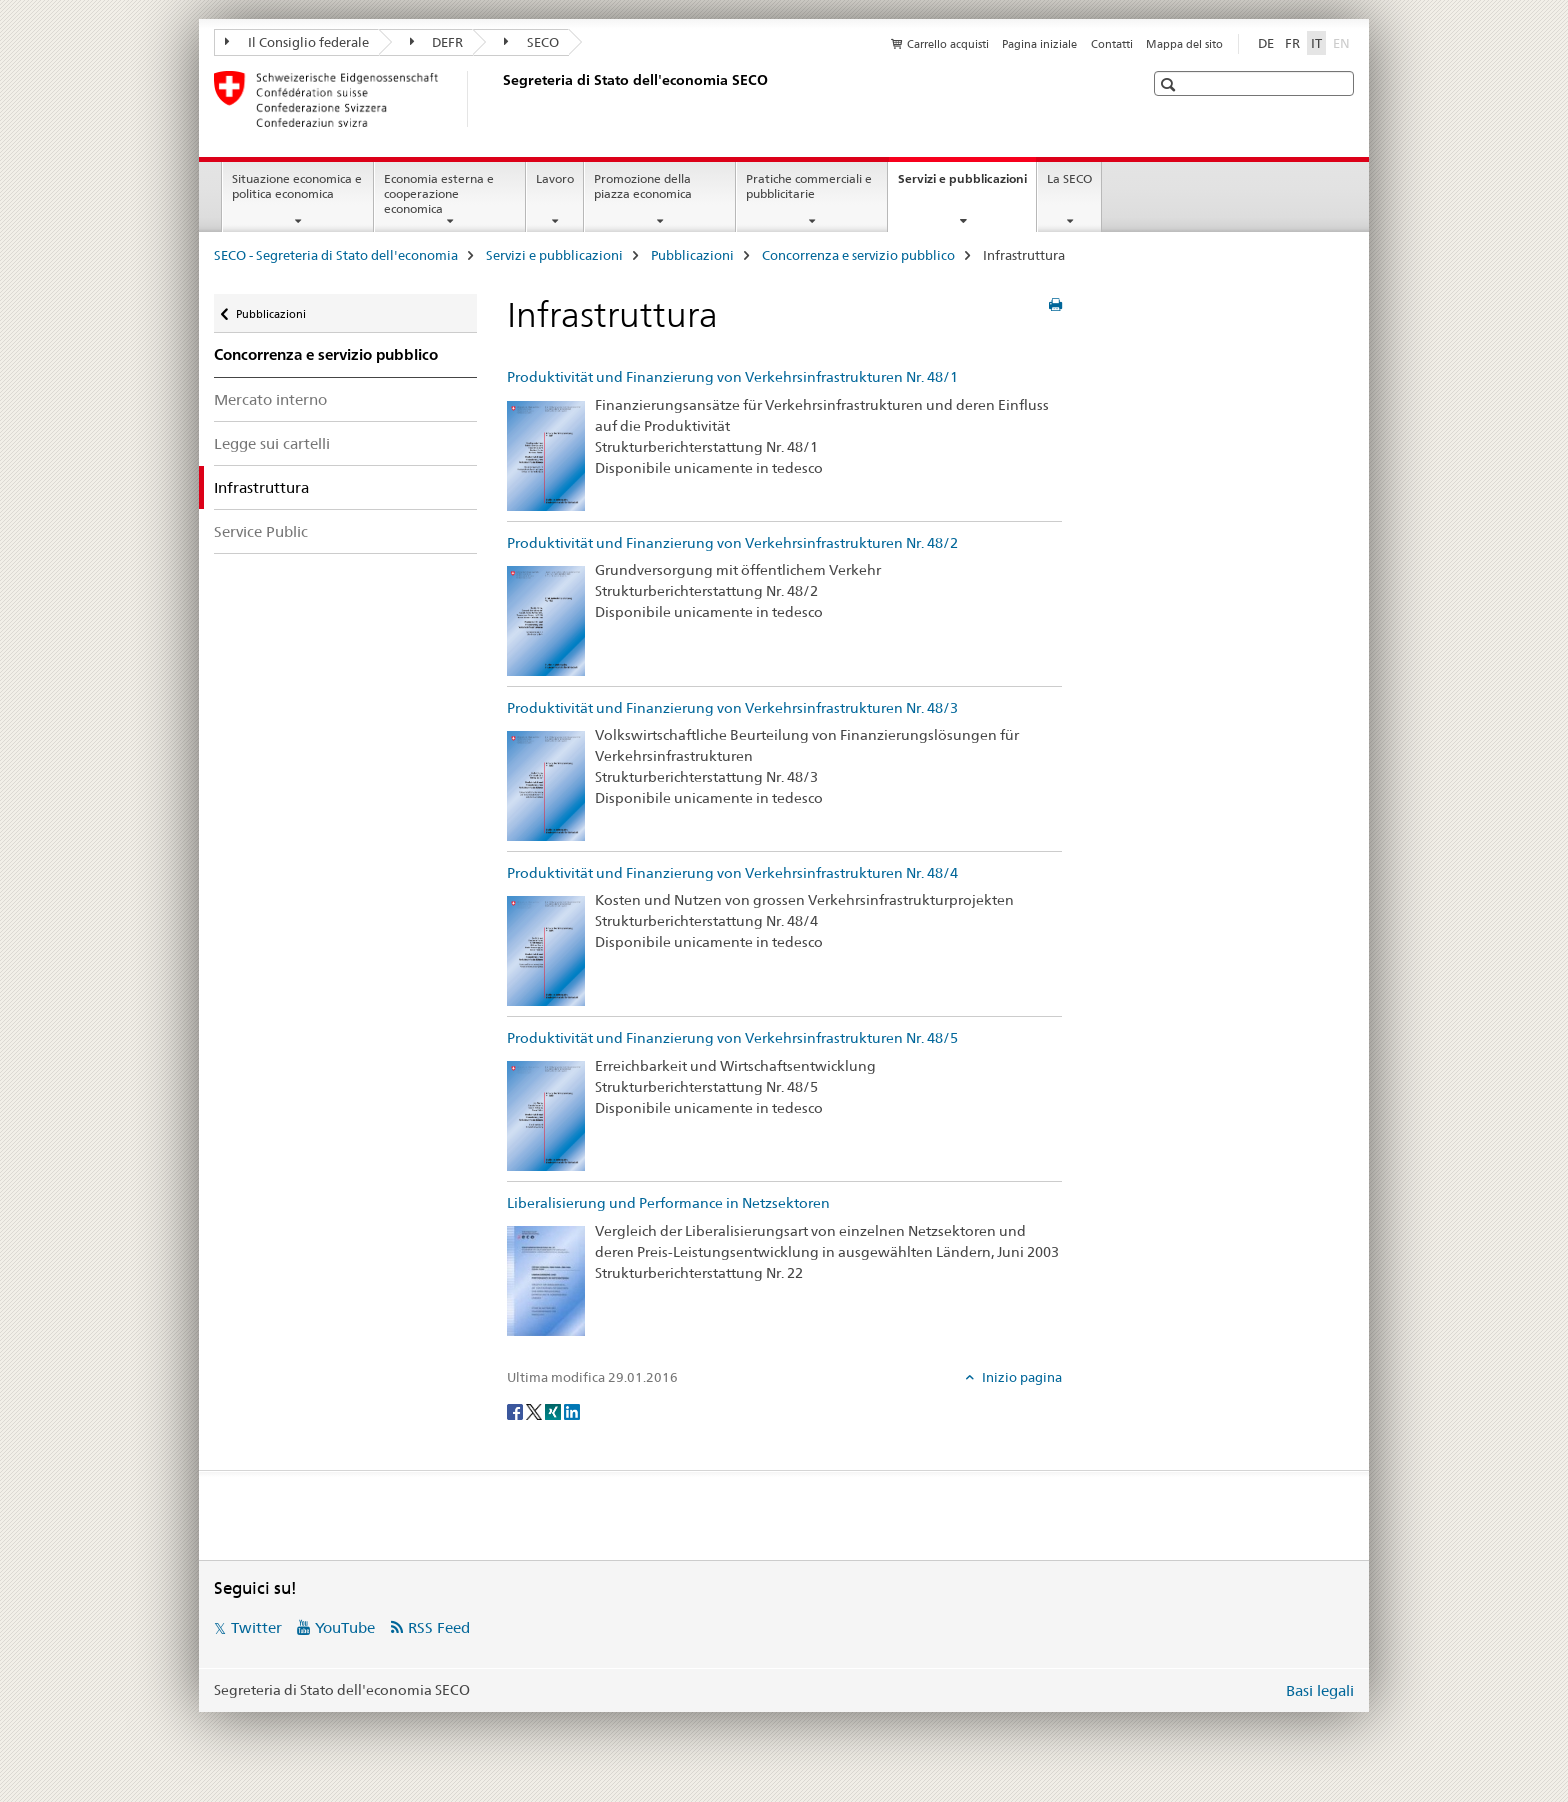 Image resolution: width=1568 pixels, height=1802 pixels. Describe the element at coordinates (439, 193) in the screenshot. I see `Economia esterna e cooperazione economica` at that location.